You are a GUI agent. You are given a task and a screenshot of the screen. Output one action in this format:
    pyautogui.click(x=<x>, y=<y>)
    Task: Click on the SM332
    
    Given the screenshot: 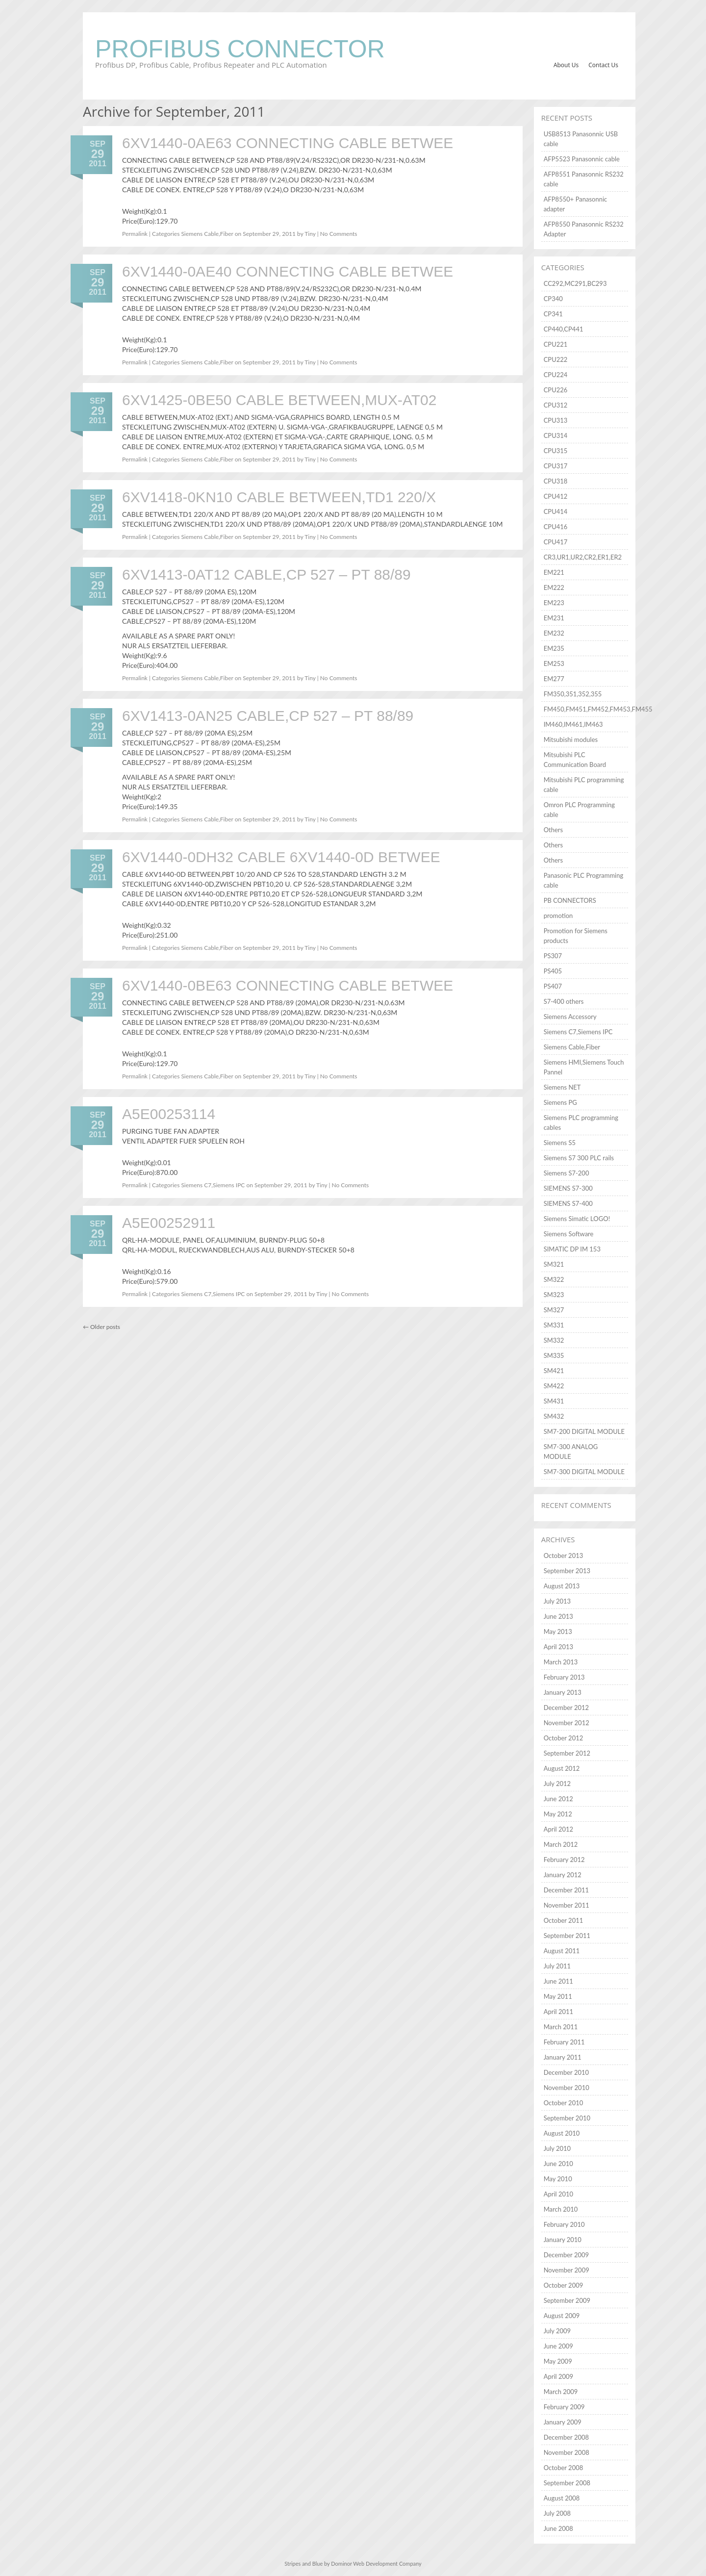 What is the action you would take?
    pyautogui.click(x=554, y=1340)
    